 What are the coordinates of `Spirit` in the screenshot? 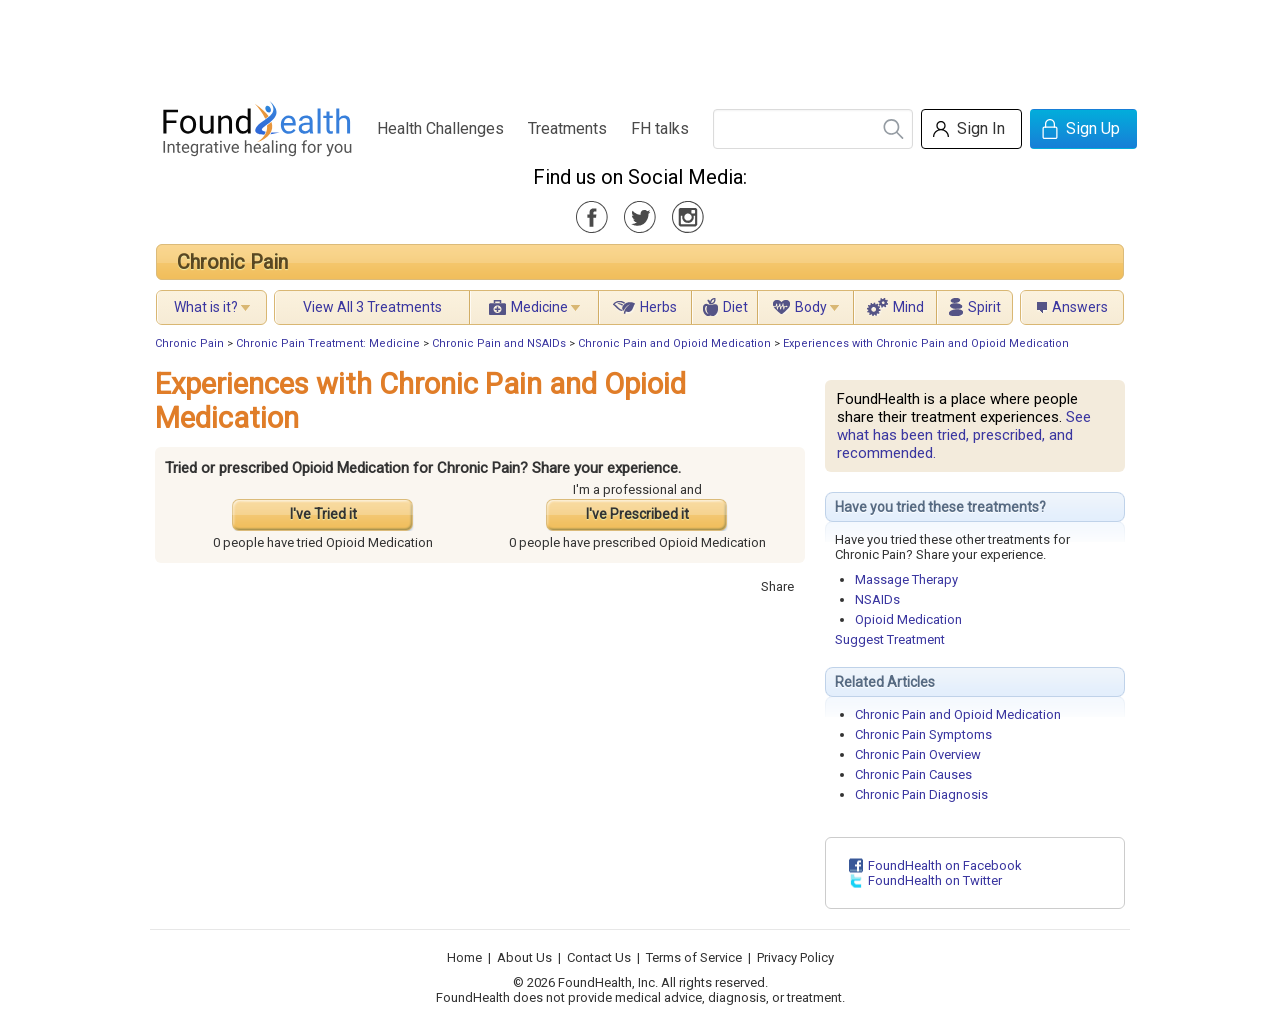 It's located at (984, 307).